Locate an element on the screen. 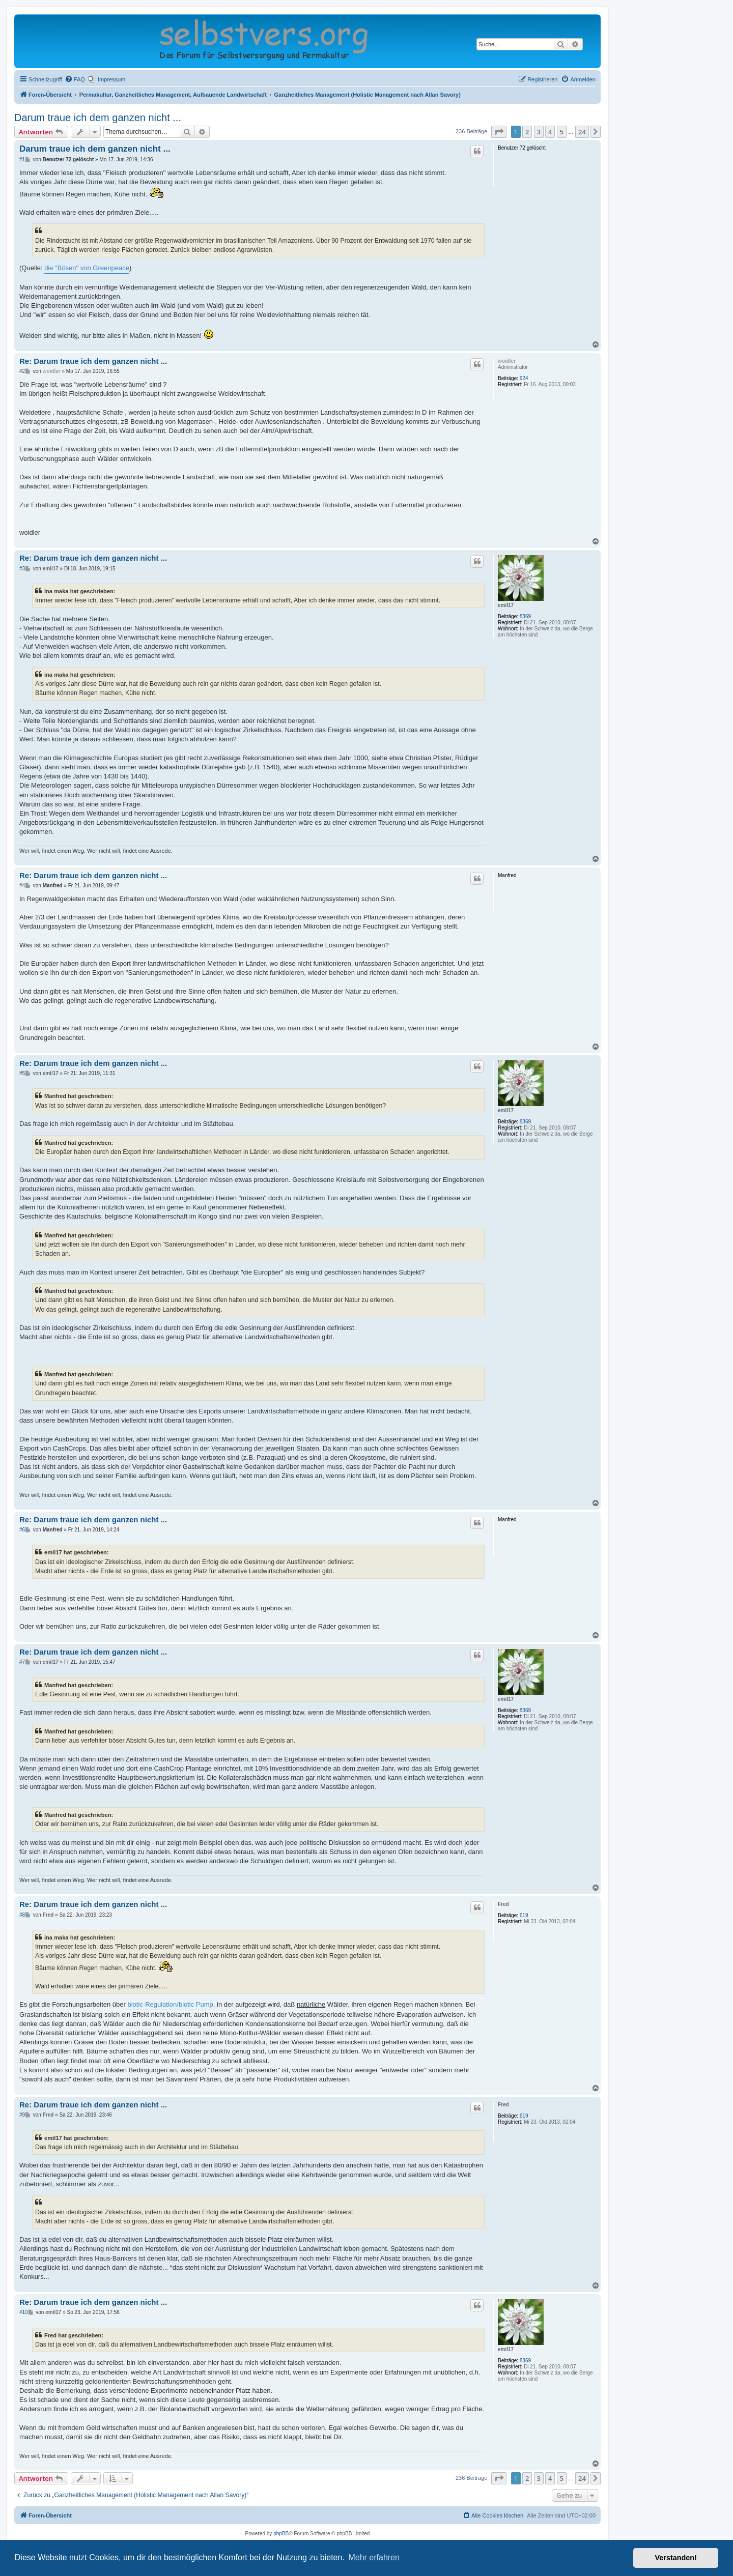  4 [button] is located at coordinates (550, 131).